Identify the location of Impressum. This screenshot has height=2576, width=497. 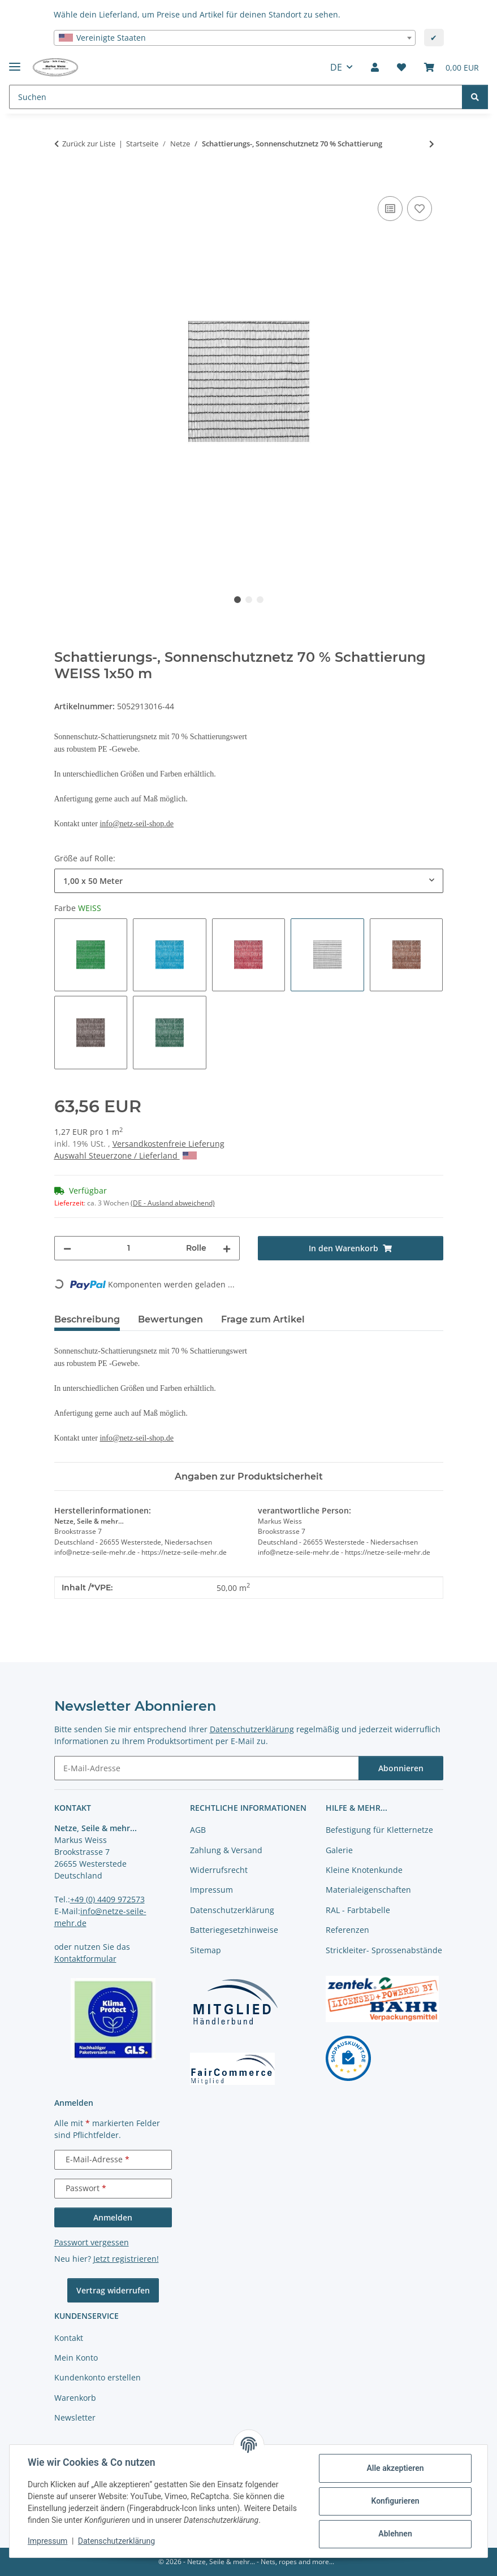
(47, 2540).